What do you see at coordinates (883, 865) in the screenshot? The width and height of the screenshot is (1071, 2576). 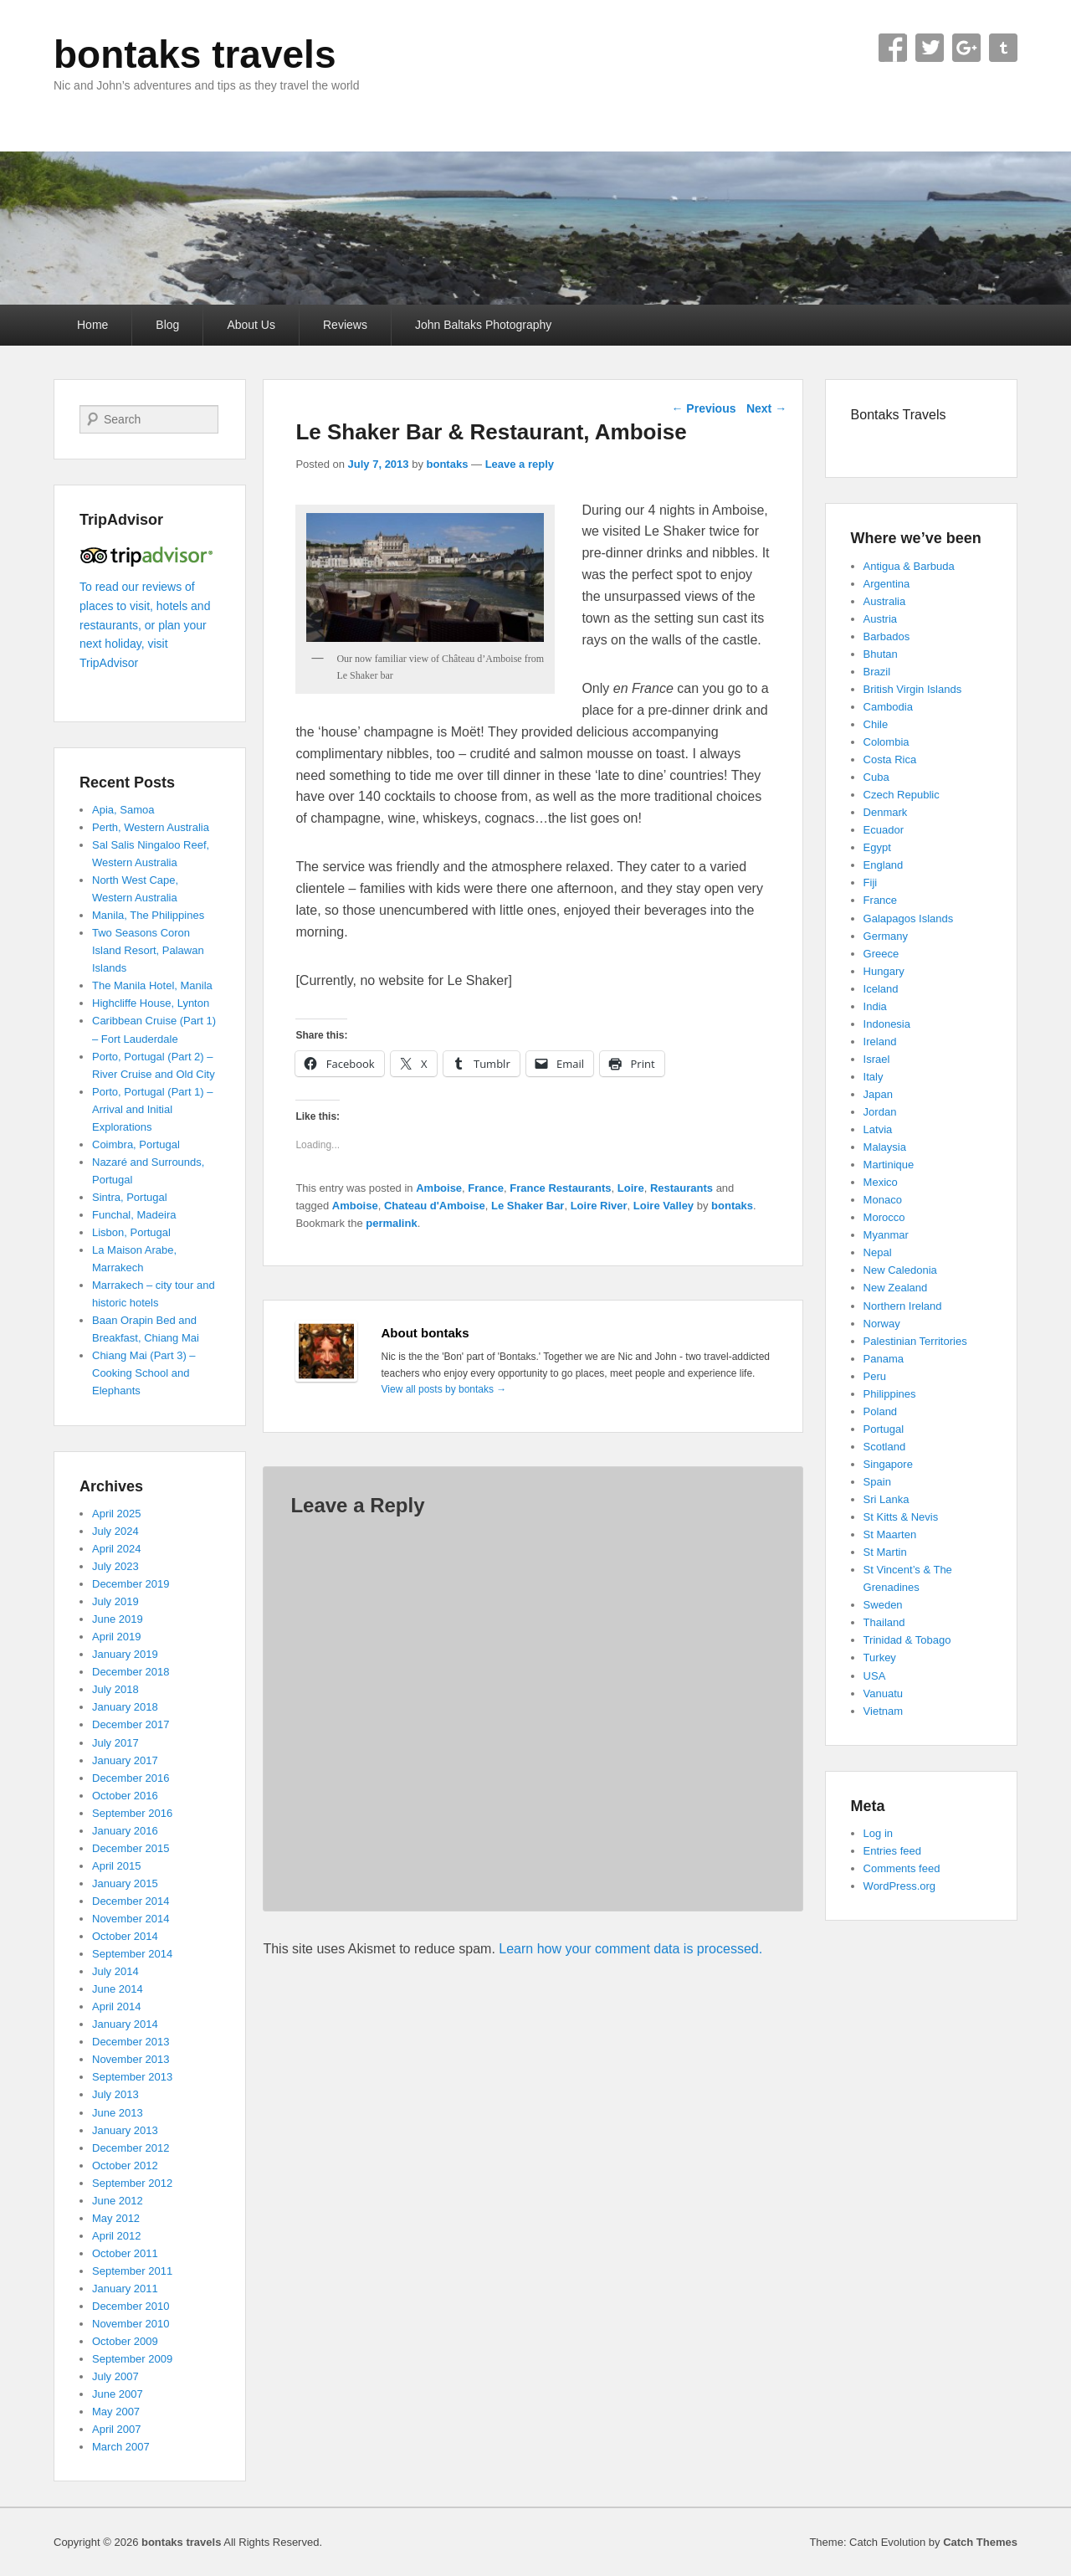 I see `England` at bounding box center [883, 865].